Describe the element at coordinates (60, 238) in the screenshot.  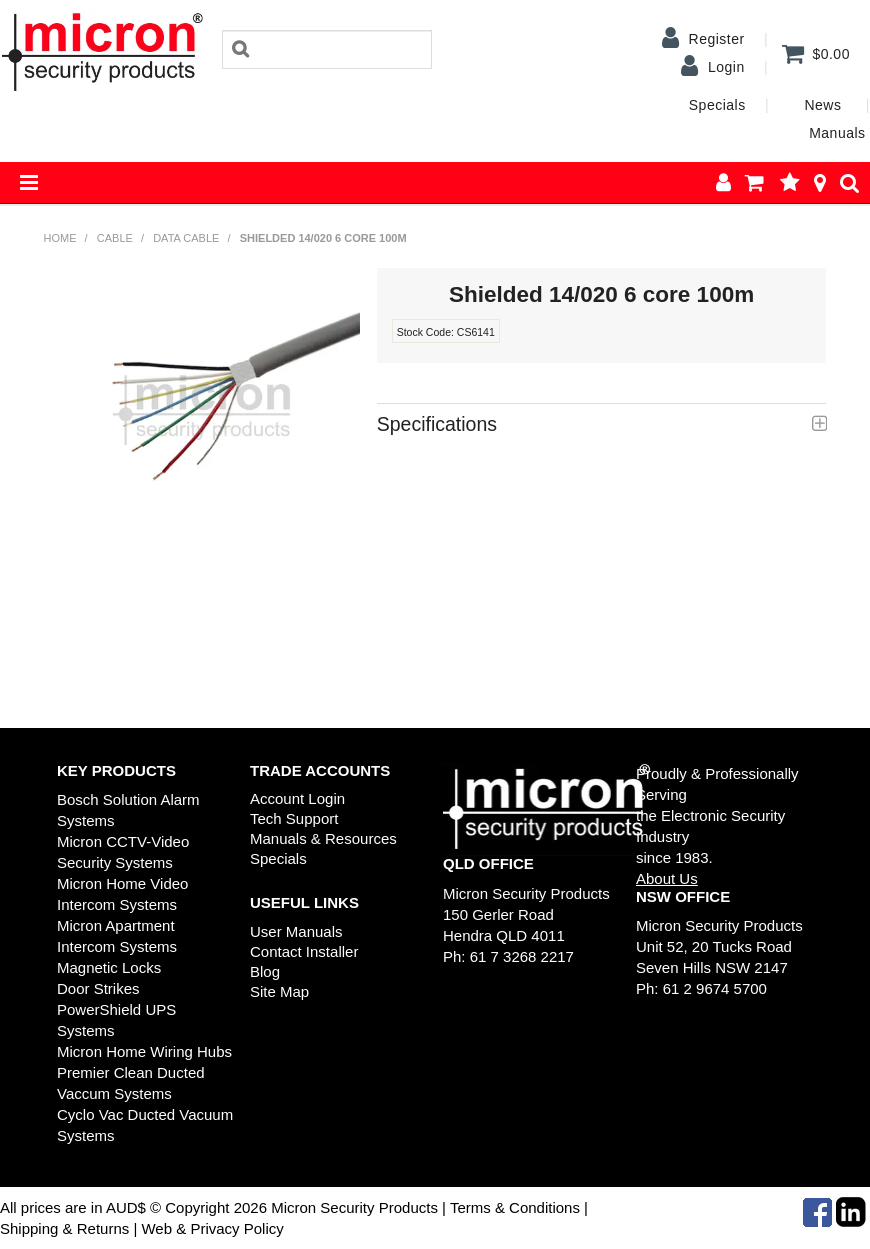
I see `Home` at that location.